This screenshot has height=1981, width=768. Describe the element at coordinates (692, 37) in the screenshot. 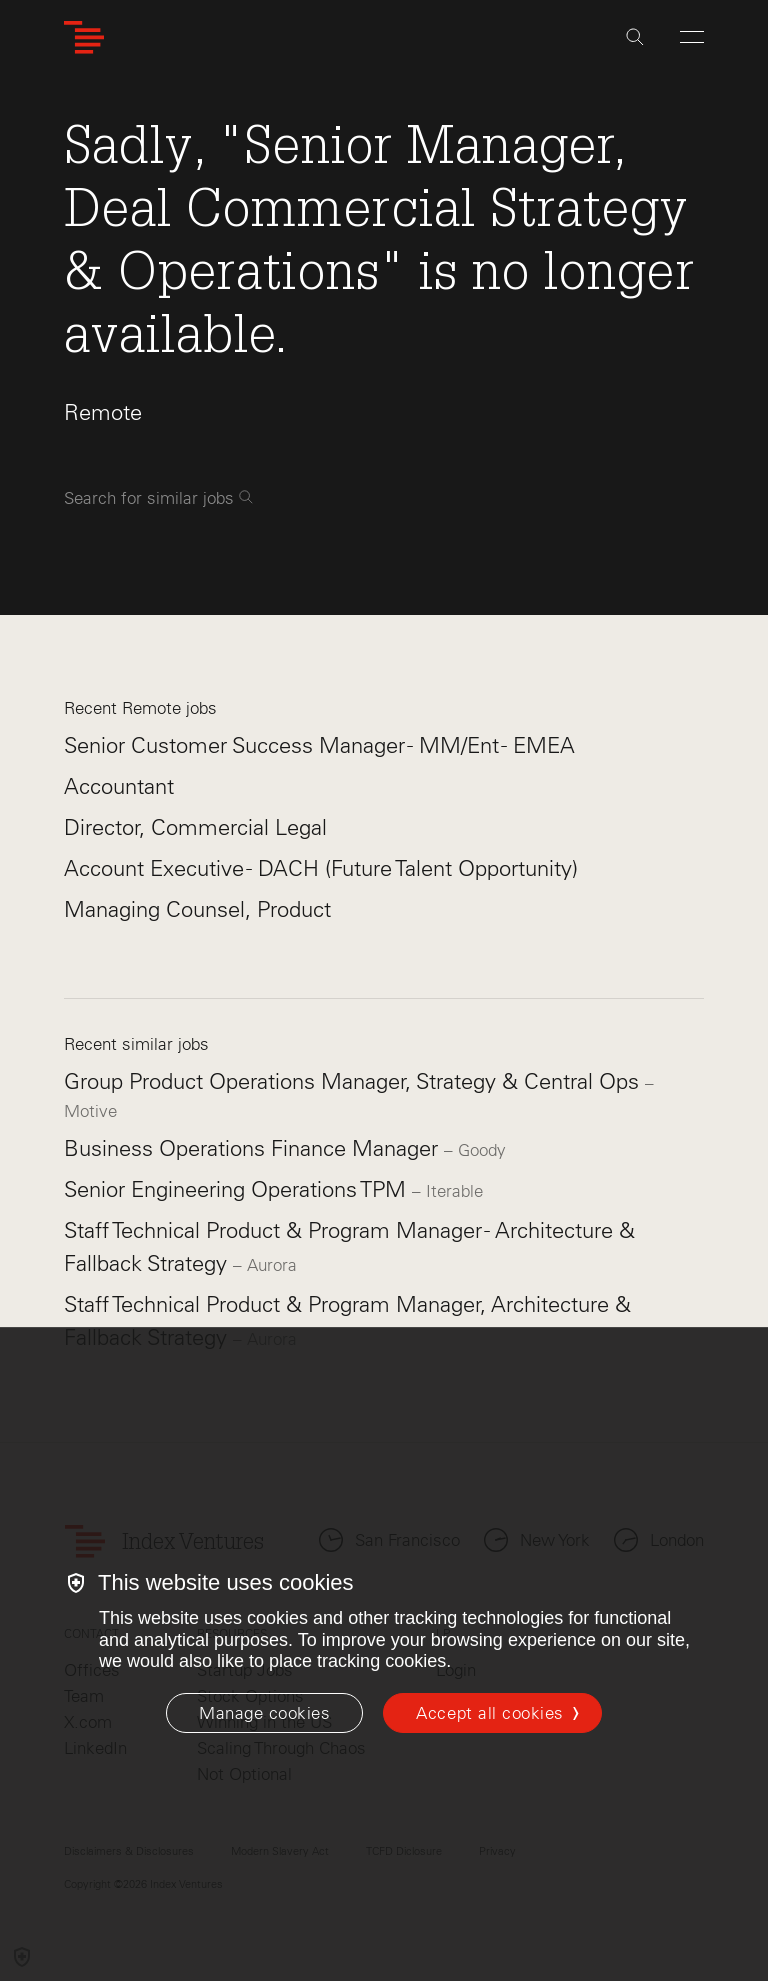

I see `[Open Menu]` at that location.